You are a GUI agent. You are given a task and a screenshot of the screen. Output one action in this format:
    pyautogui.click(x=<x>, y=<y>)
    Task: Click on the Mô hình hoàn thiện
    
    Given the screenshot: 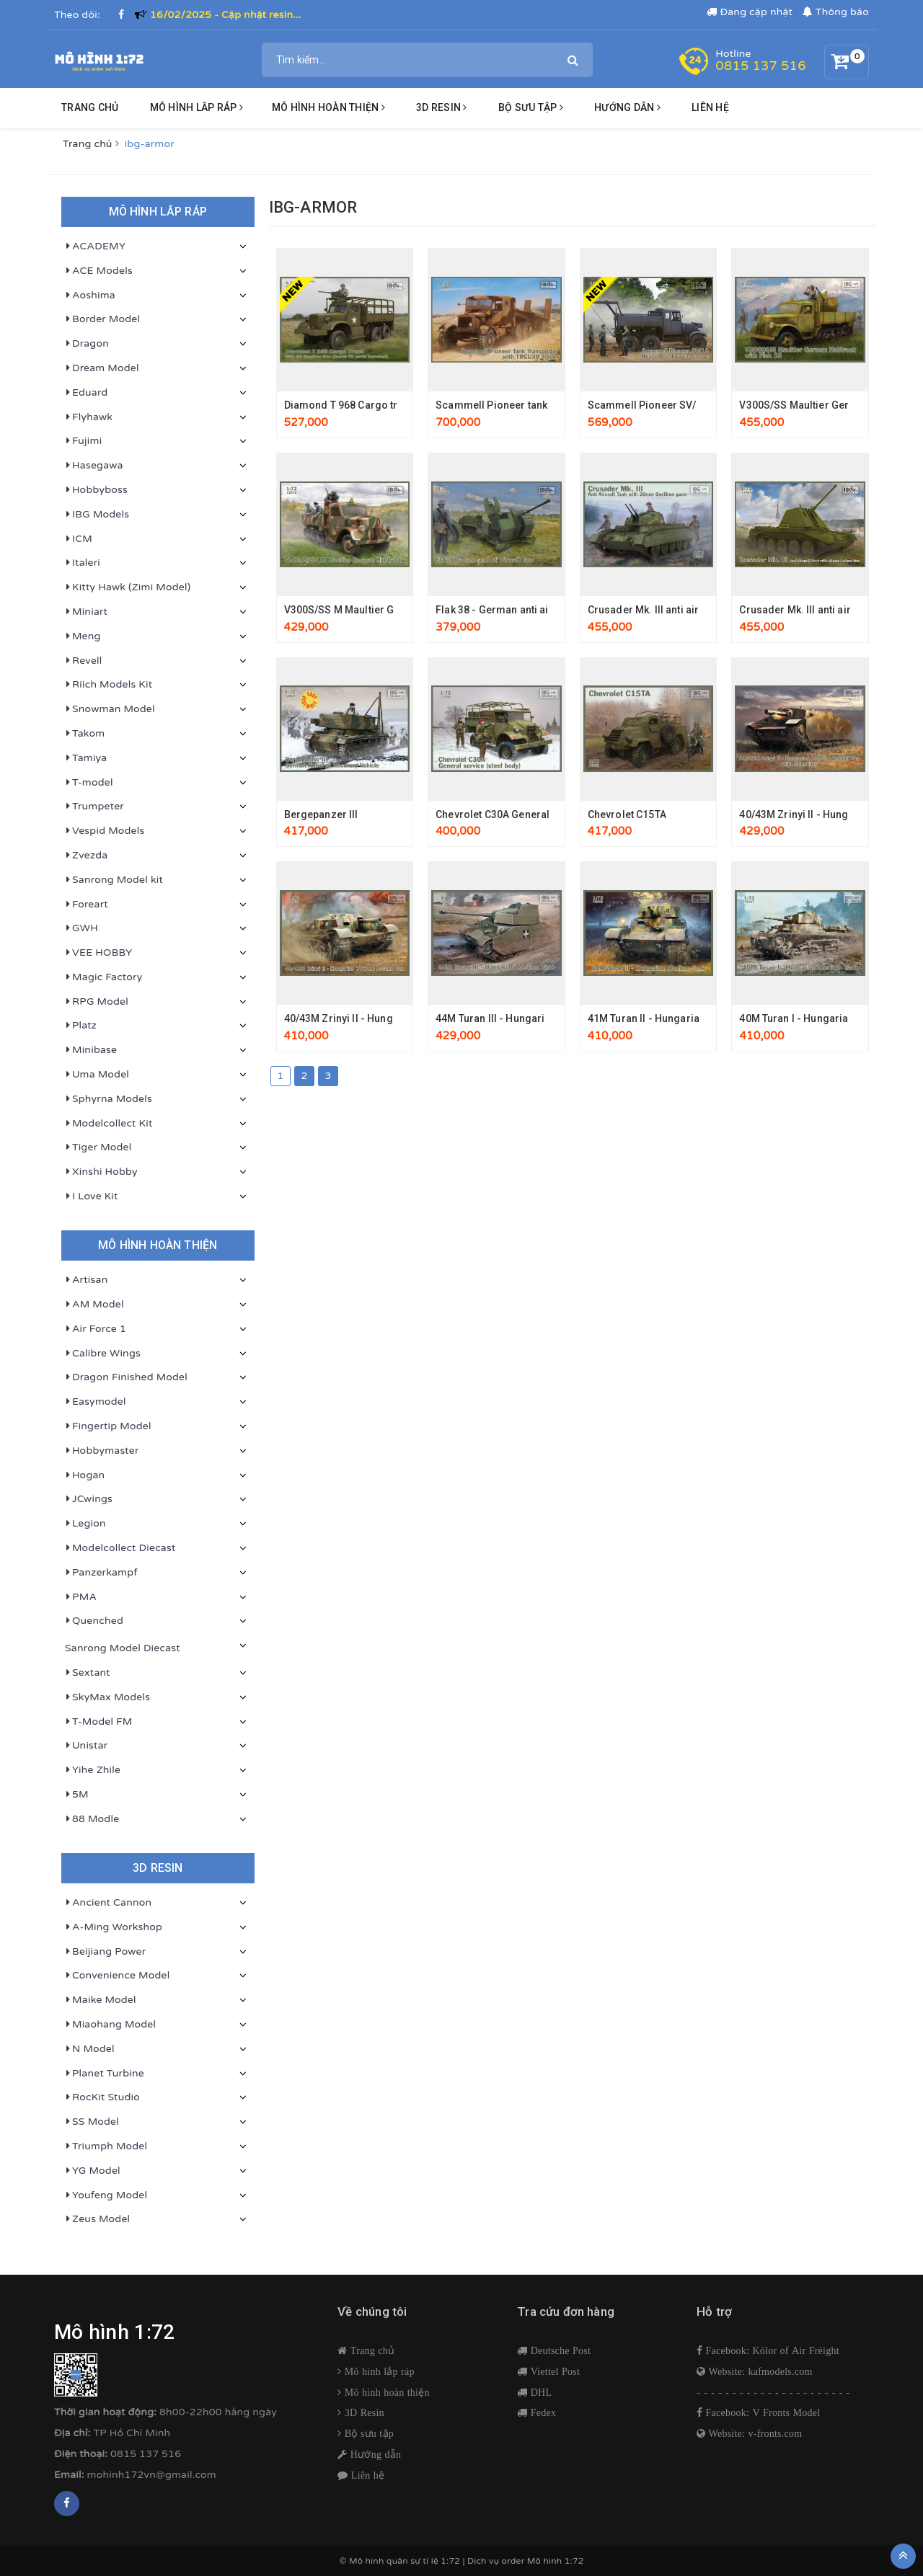 What is the action you would take?
    pyautogui.click(x=328, y=107)
    